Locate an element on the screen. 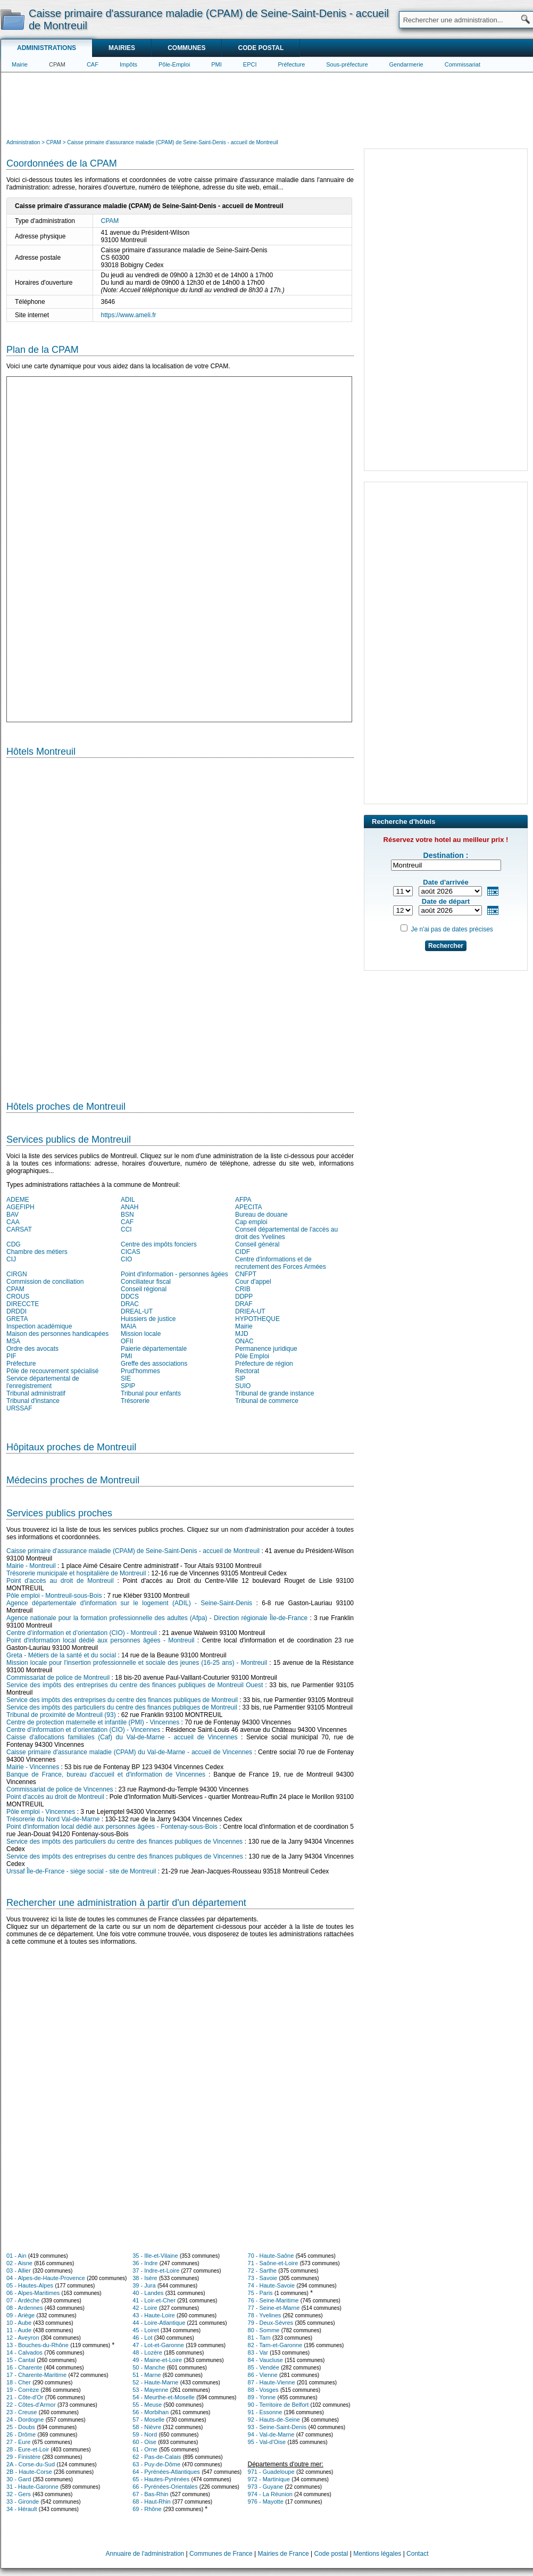 The height and width of the screenshot is (2576, 533). 11 - Aude is located at coordinates (18, 2330).